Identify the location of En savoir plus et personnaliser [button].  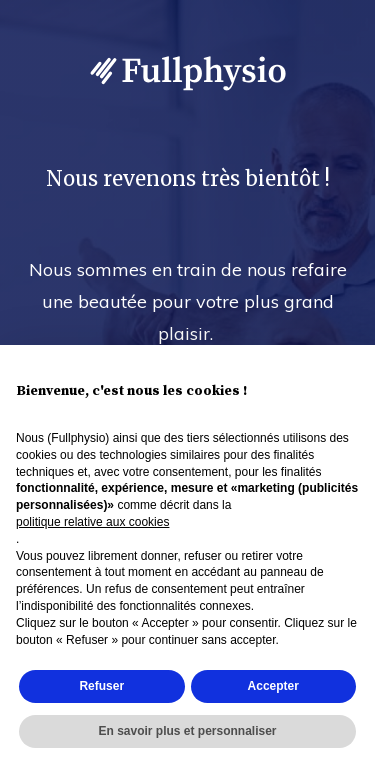
(187, 731).